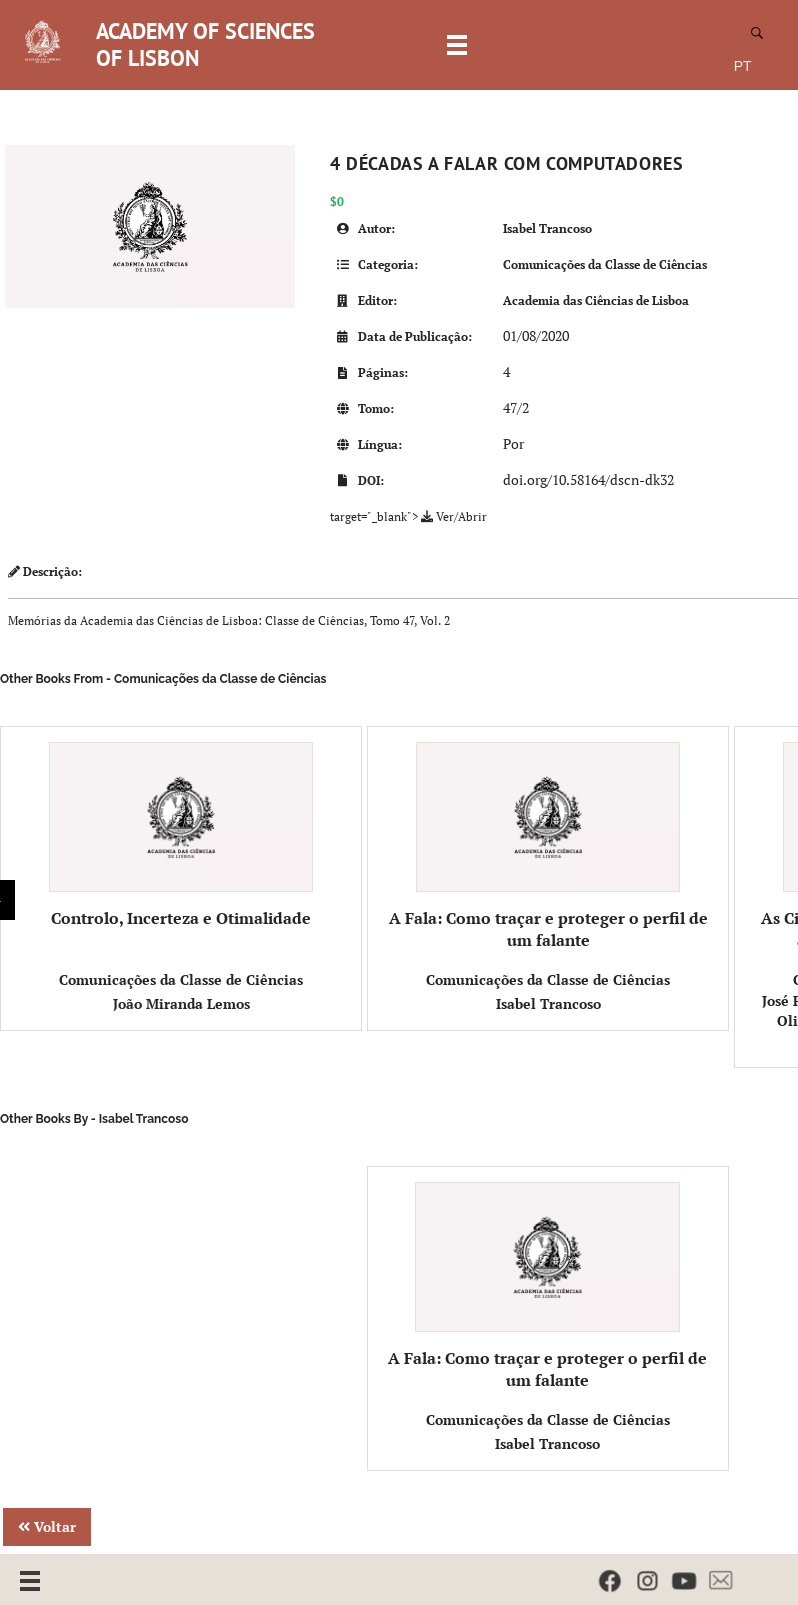 Image resolution: width=798 pixels, height=1605 pixels. I want to click on Controlo, Incerteza e Otimalidade, so click(181, 835).